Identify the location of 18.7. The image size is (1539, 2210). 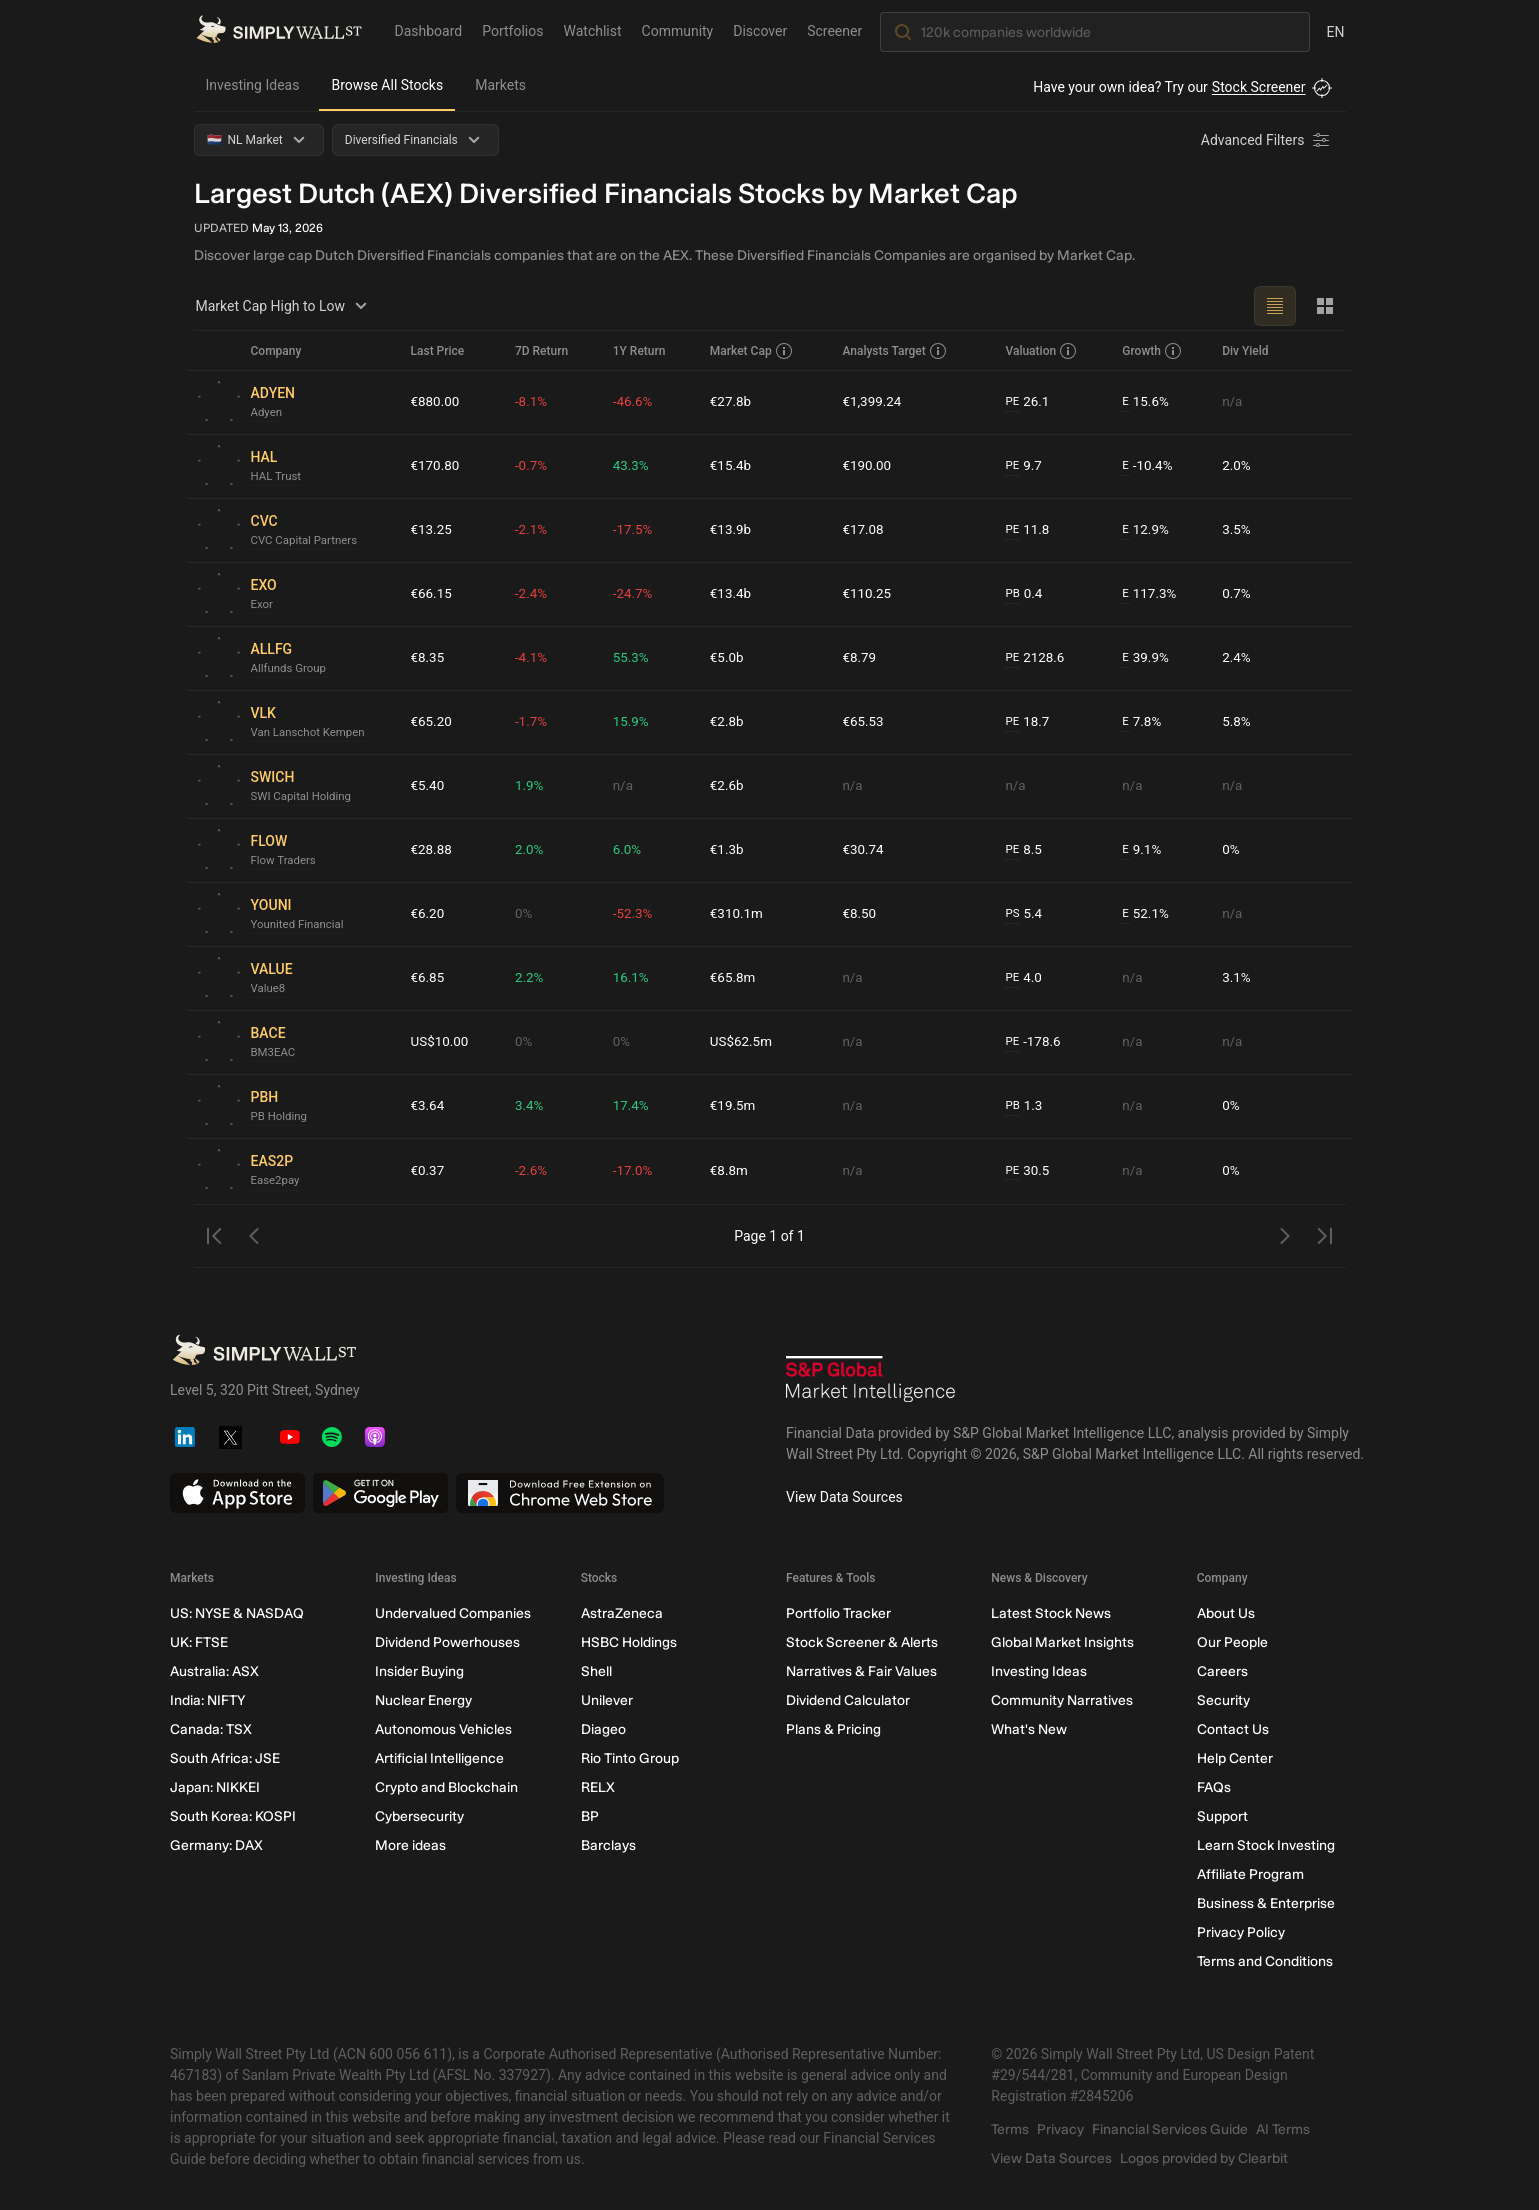
(1028, 722).